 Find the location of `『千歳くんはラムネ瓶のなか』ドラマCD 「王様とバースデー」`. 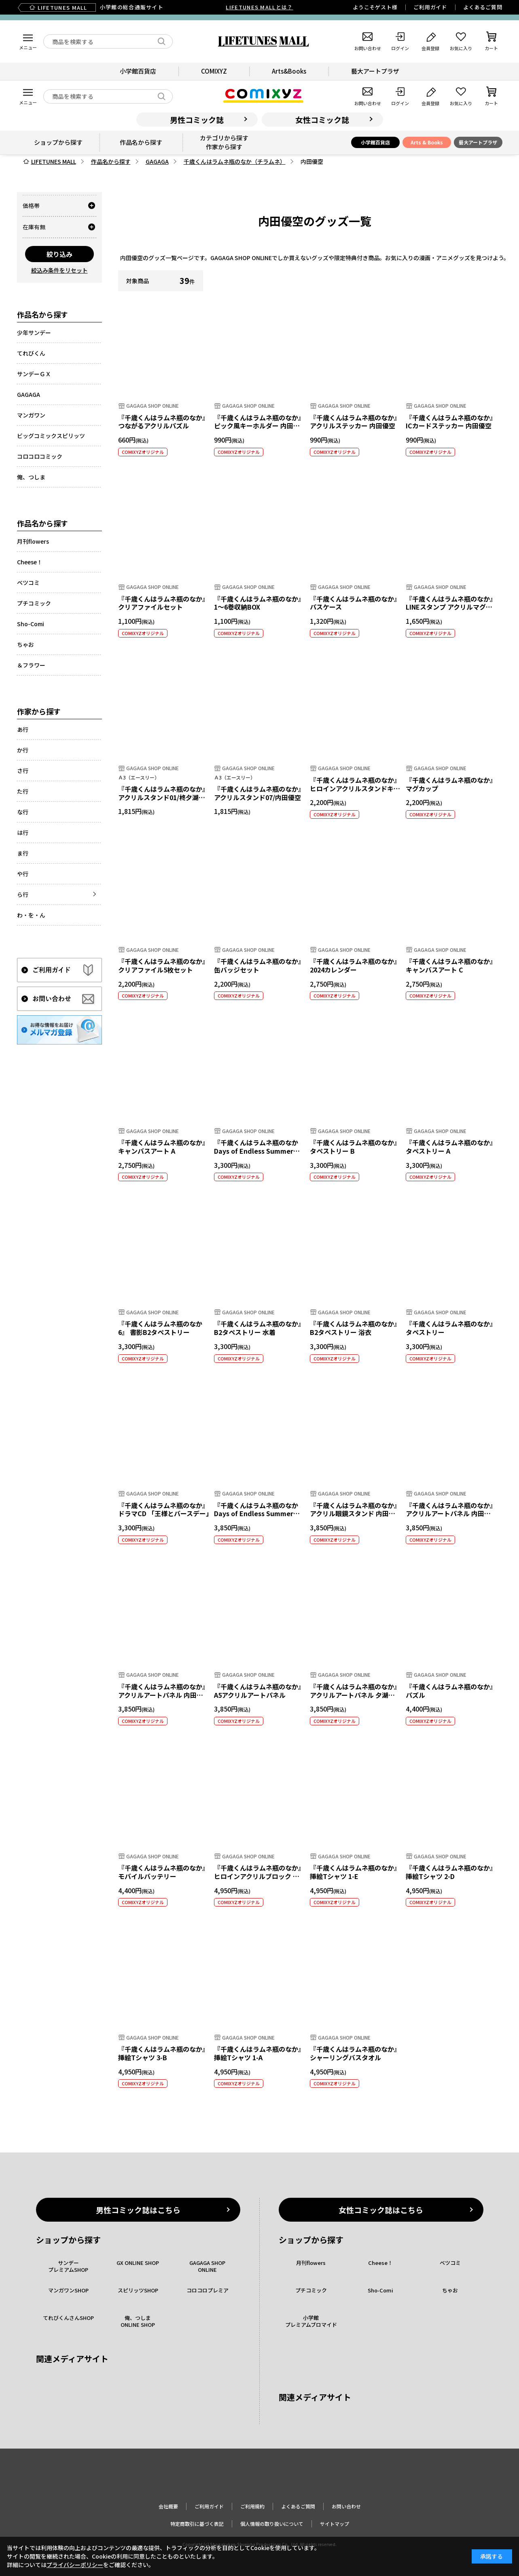

『千歳くんはラムネ瓶のなか』ドラマCD 「王様とバースデー」 is located at coordinates (165, 1509).